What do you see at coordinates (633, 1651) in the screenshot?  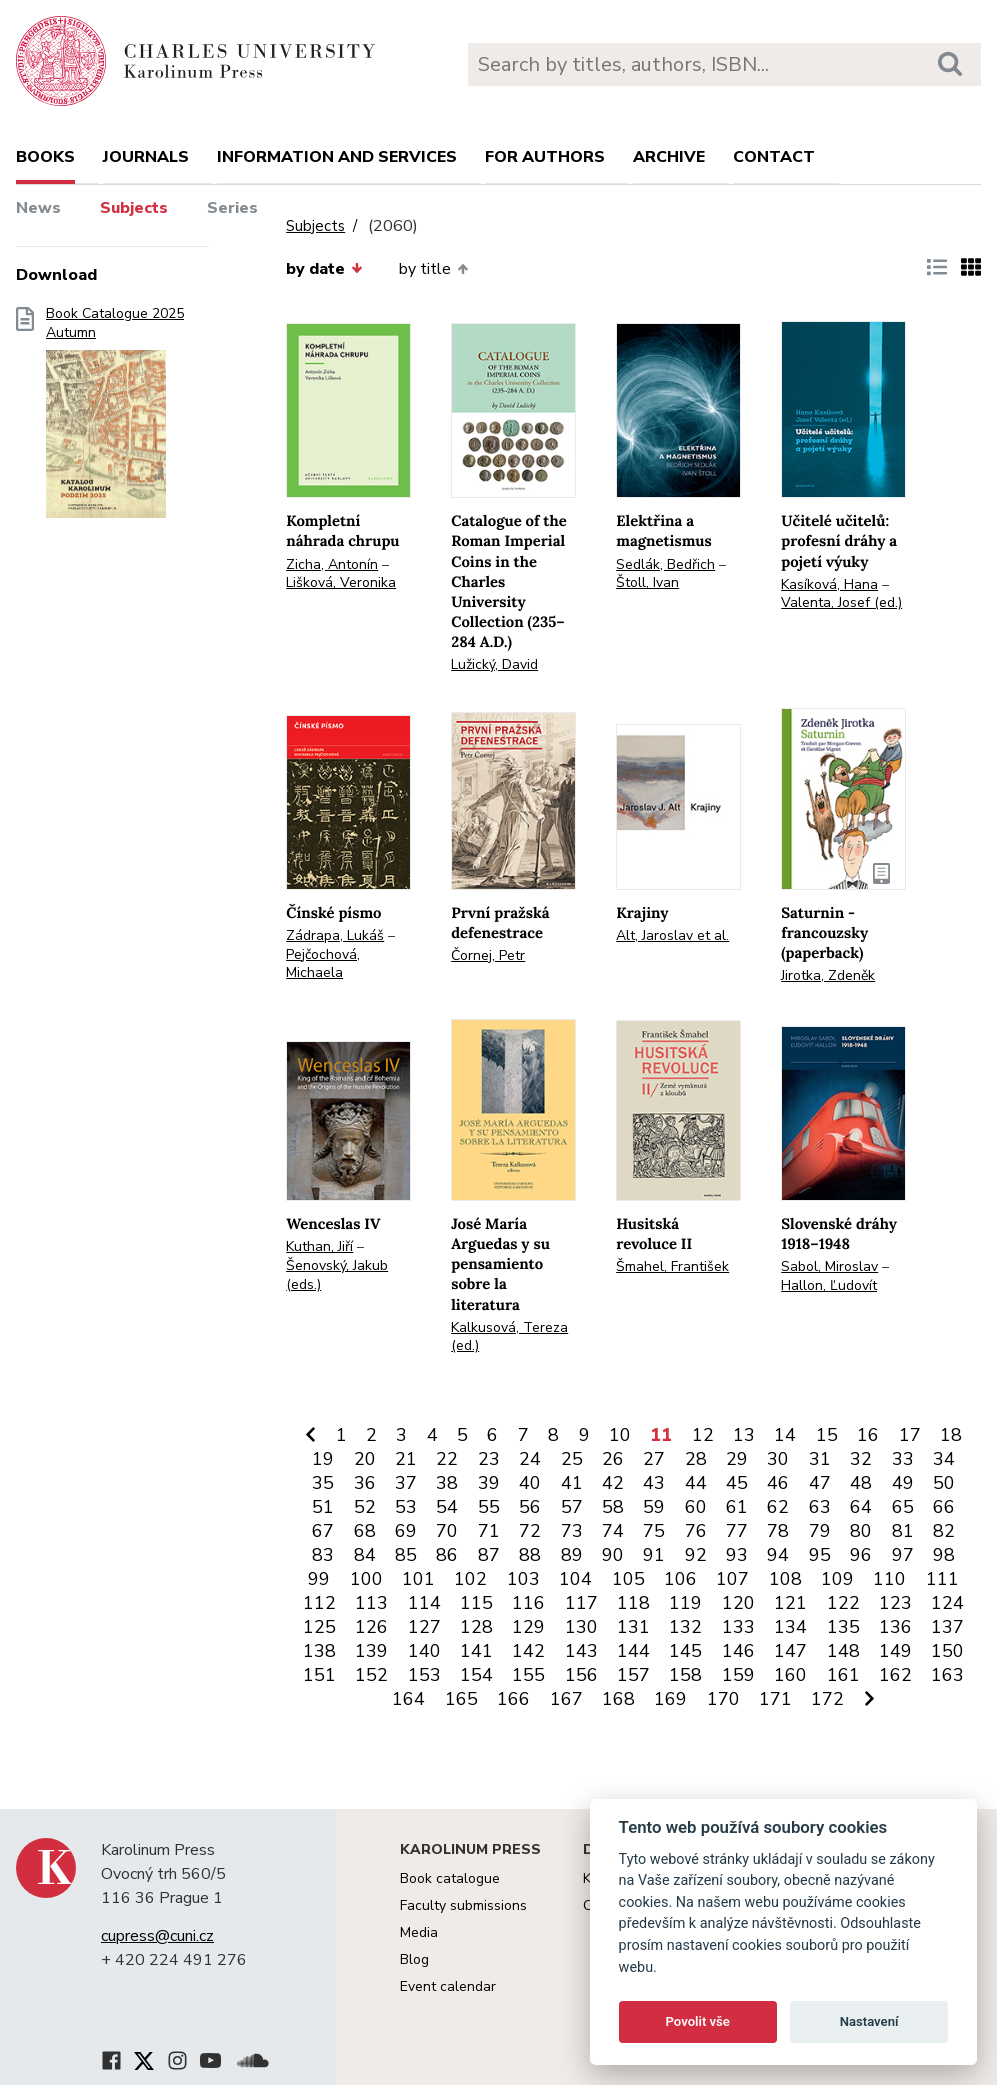 I see `144` at bounding box center [633, 1651].